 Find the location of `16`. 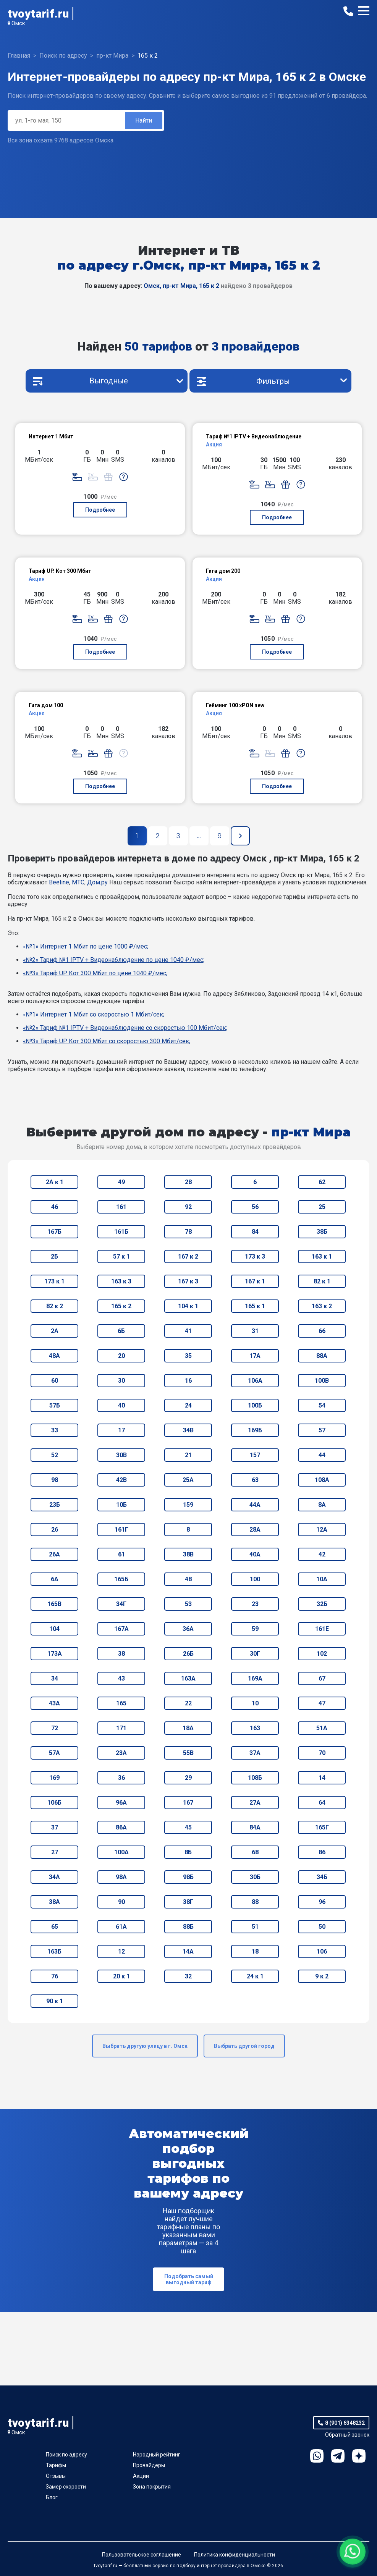

16 is located at coordinates (188, 1380).